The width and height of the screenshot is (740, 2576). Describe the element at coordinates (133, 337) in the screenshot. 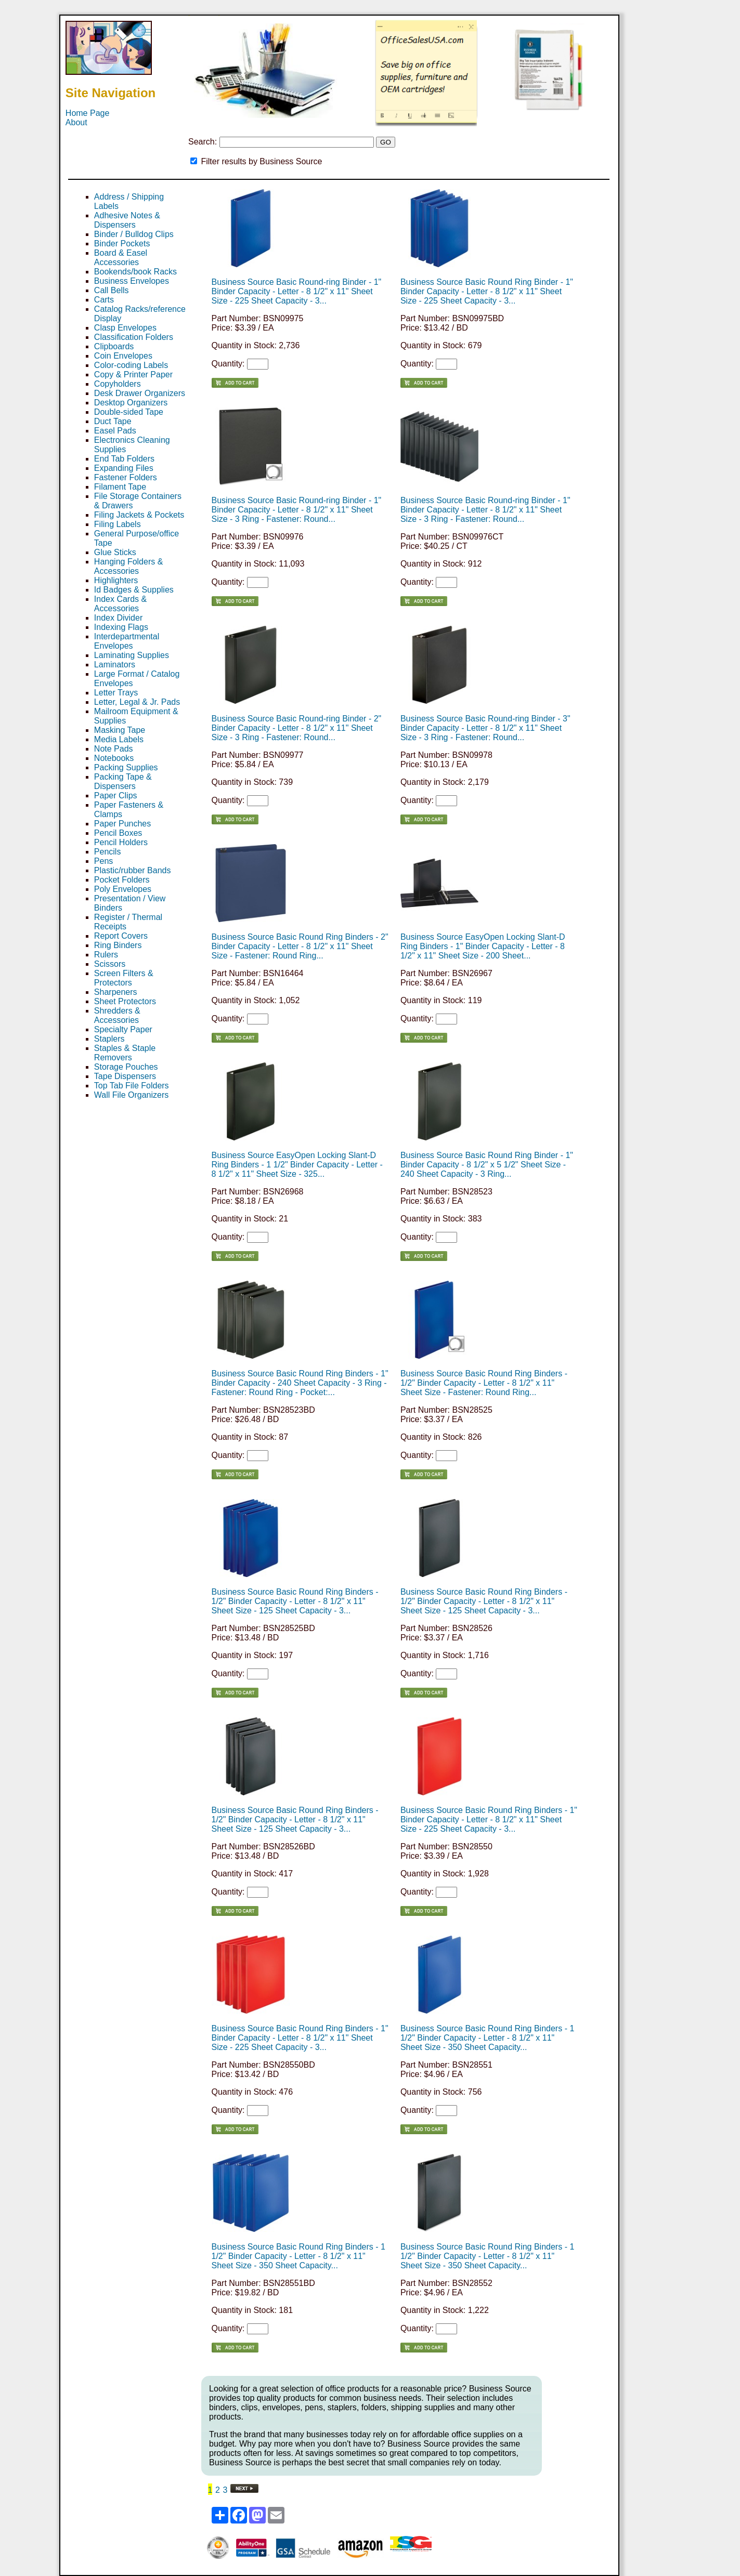

I see `Classification Folders` at that location.